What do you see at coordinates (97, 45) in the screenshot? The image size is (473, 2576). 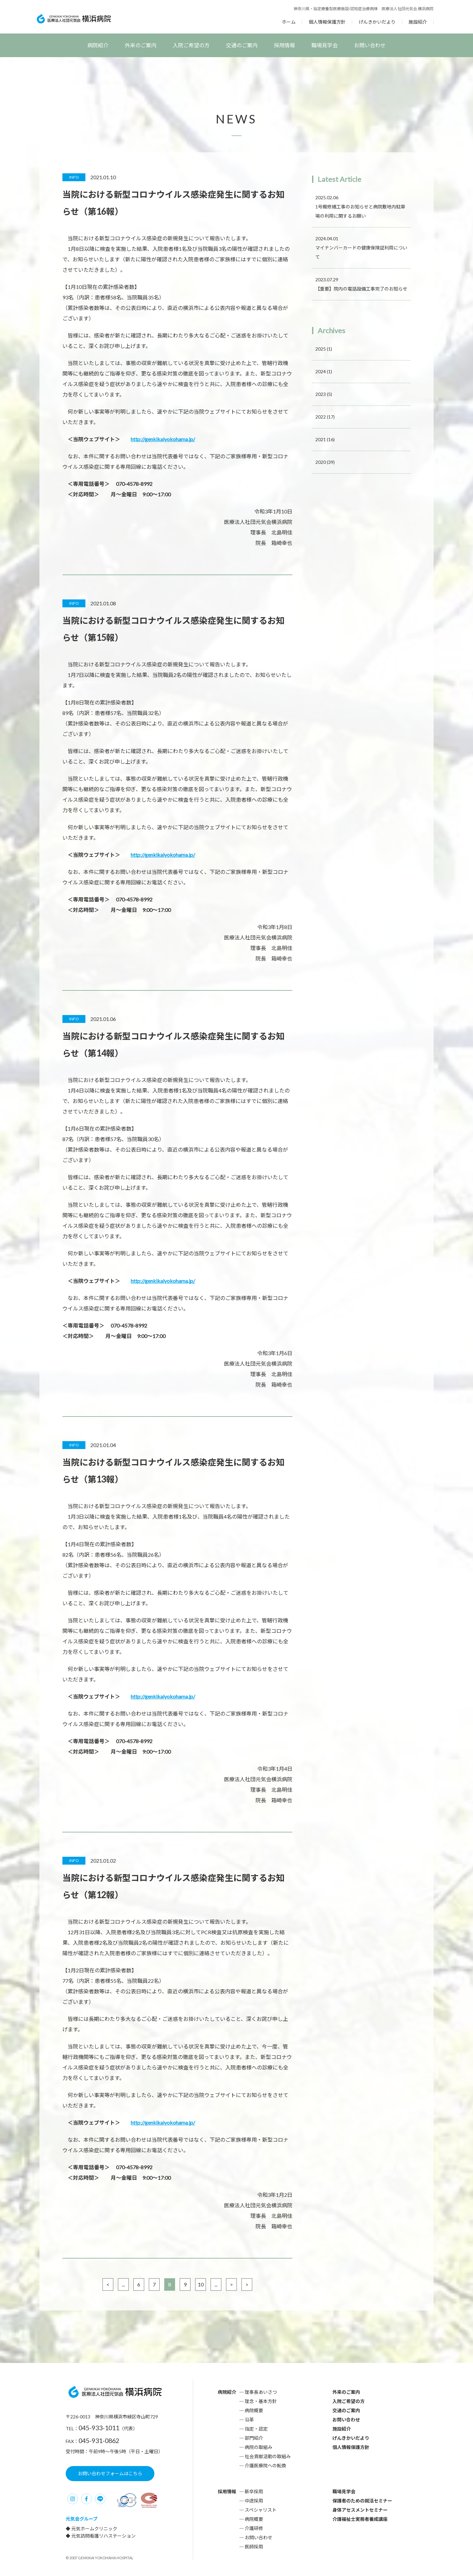 I see `病院紹介` at bounding box center [97, 45].